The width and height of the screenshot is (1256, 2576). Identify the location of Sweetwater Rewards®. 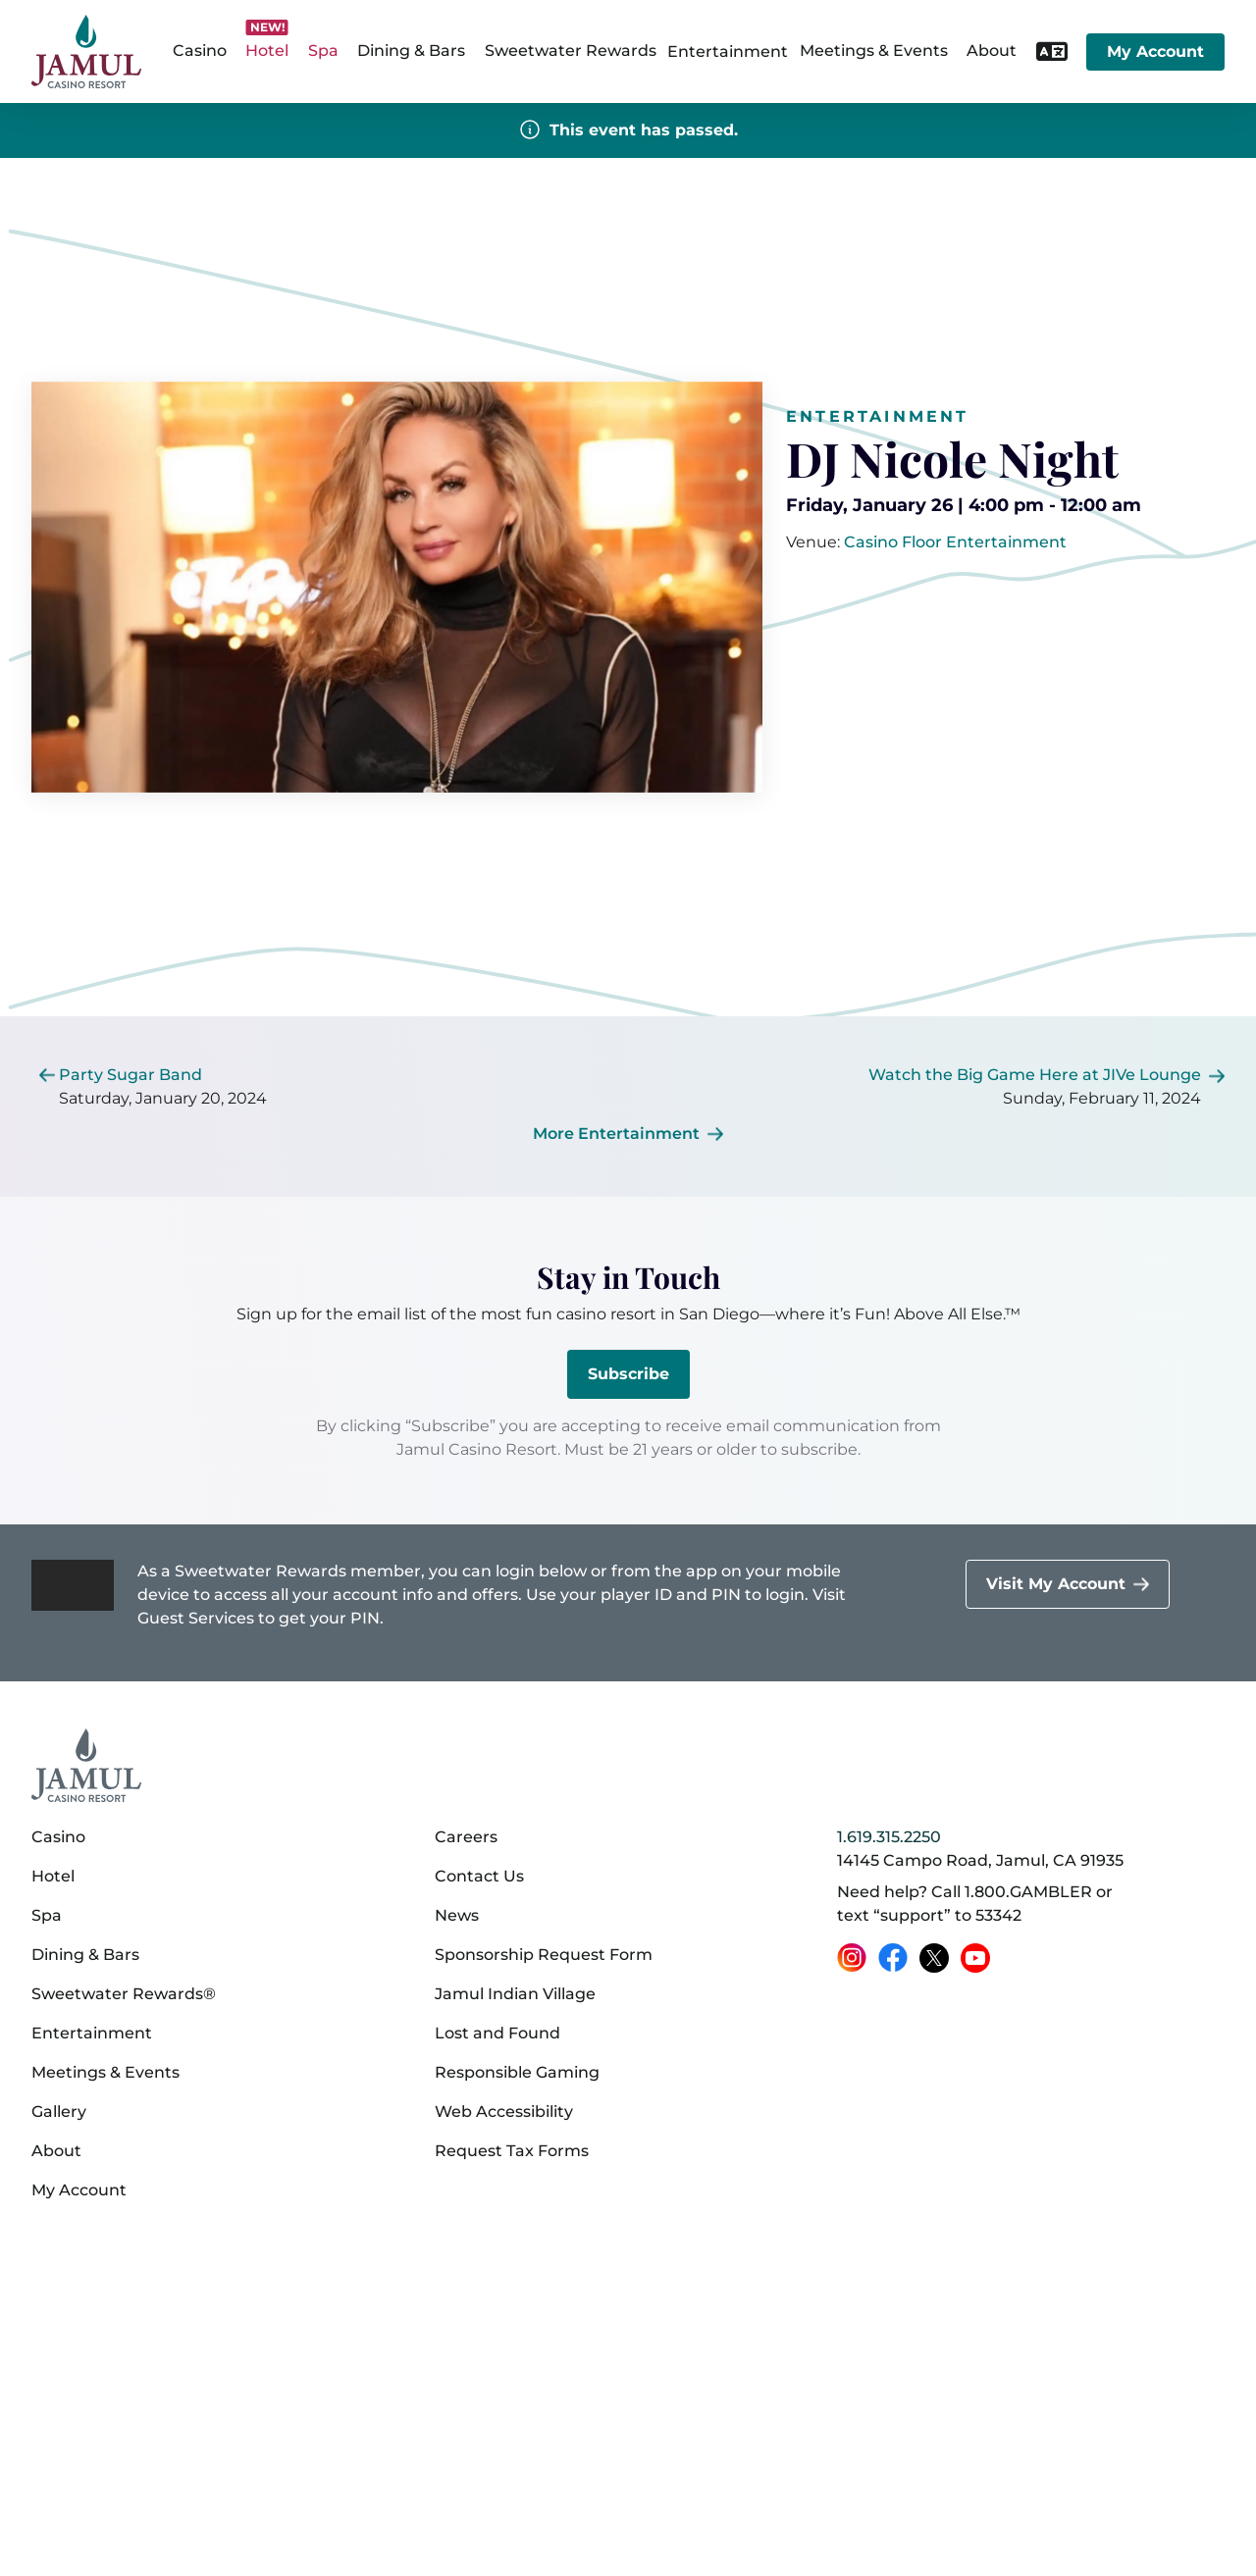
(123, 1993).